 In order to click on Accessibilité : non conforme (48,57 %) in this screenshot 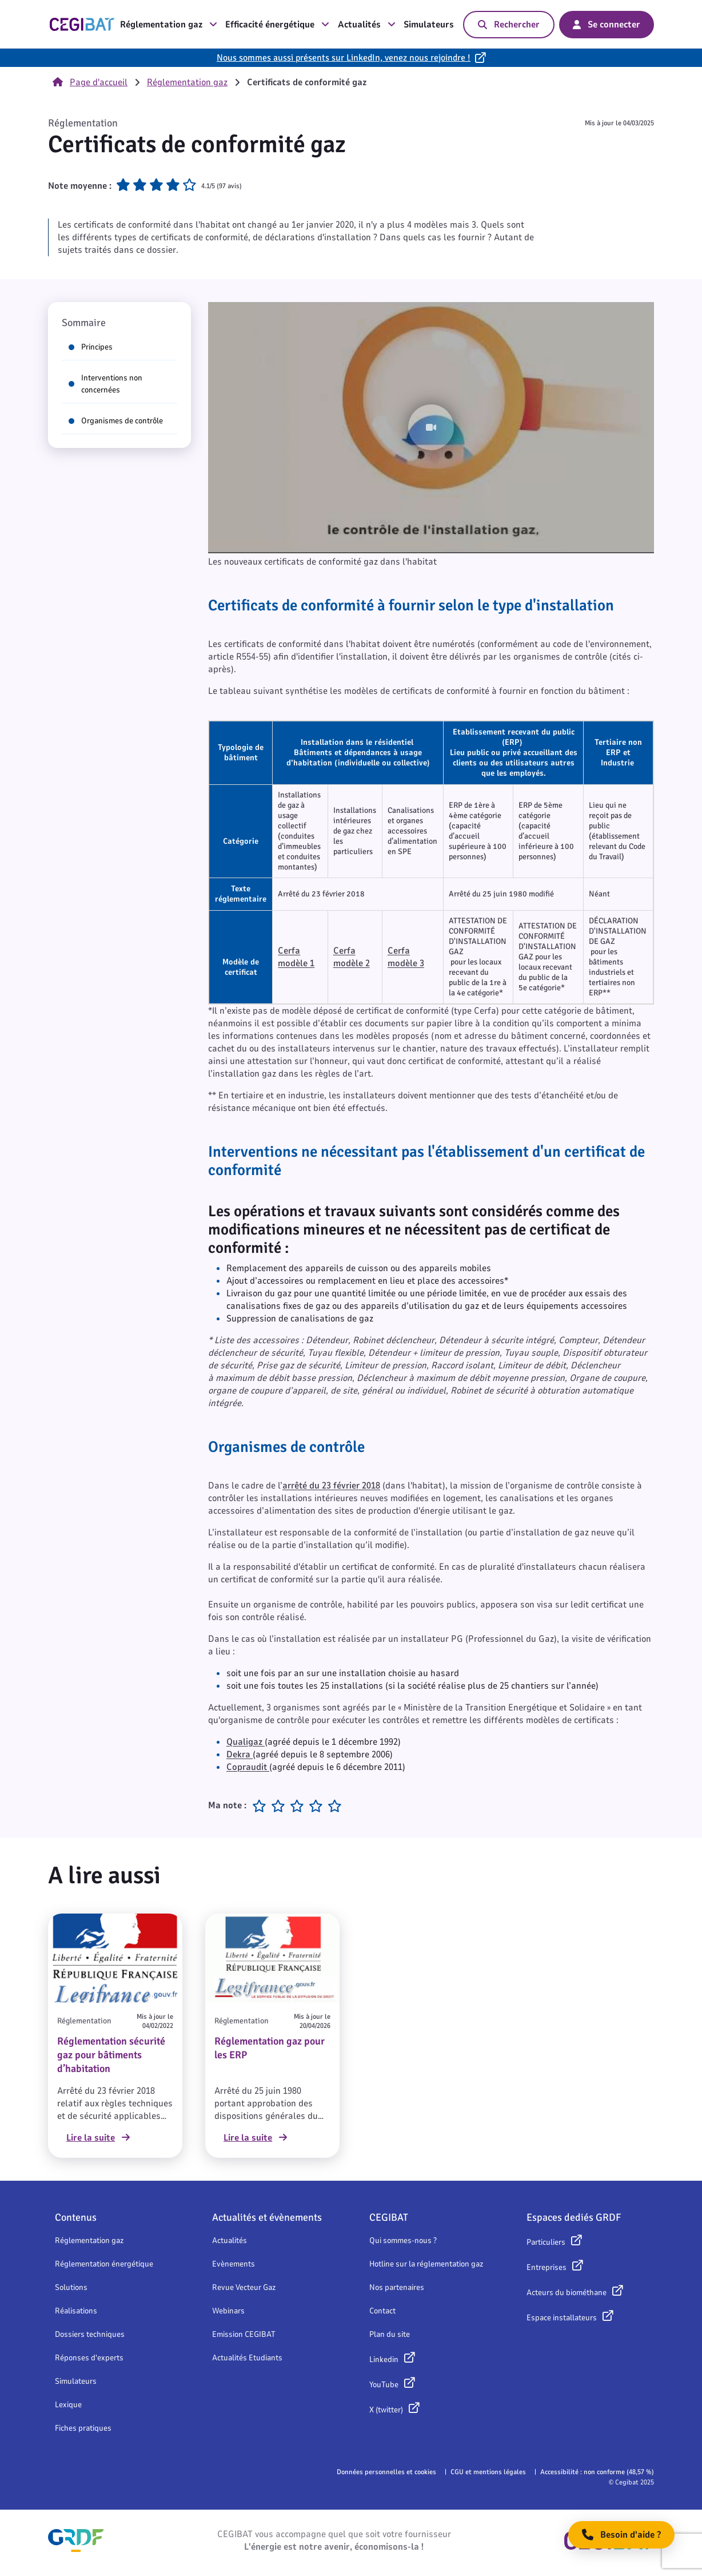, I will do `click(597, 2471)`.